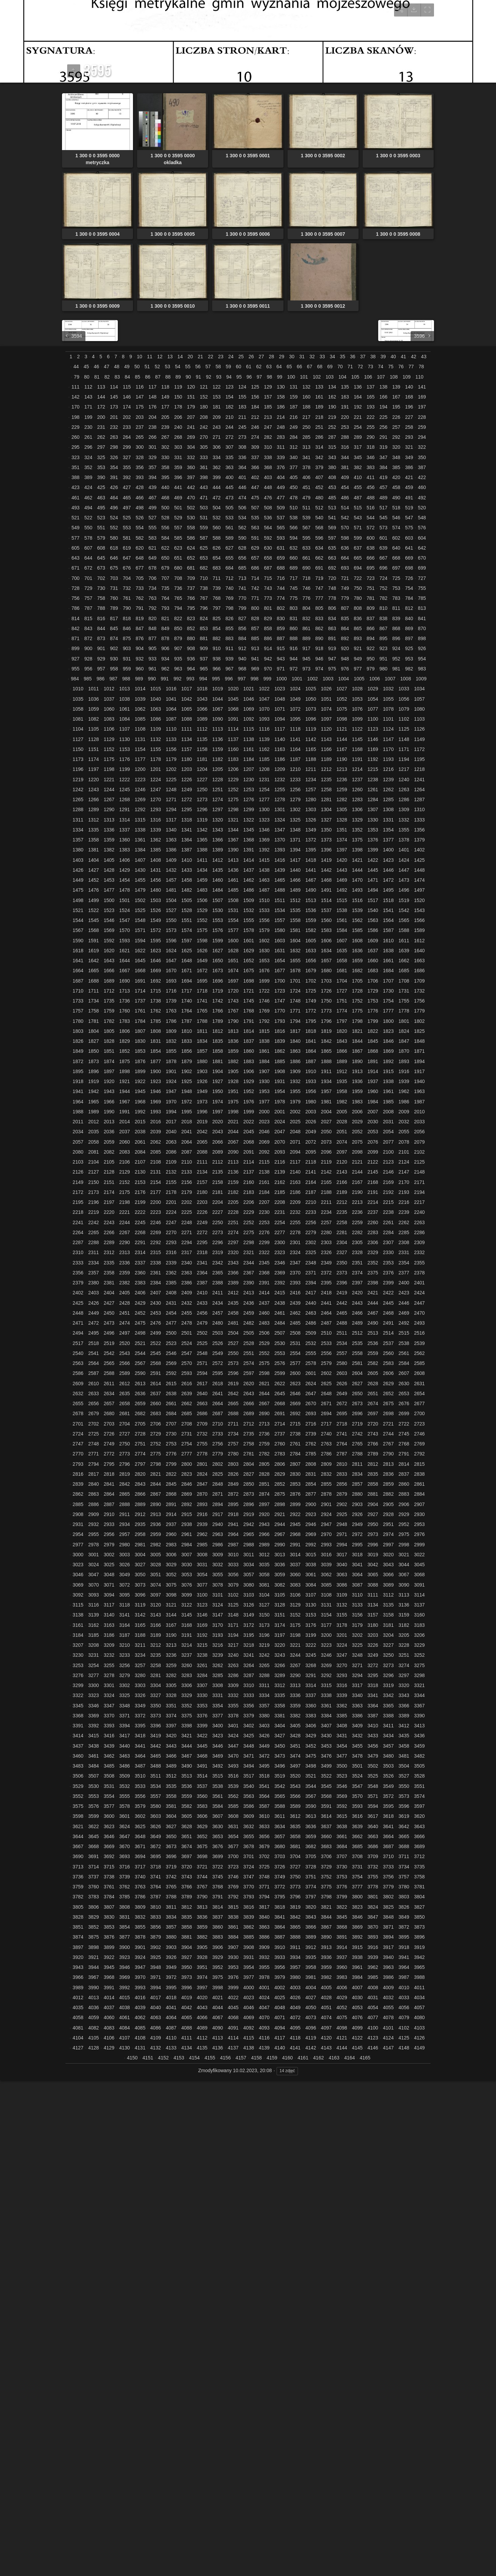 The height and width of the screenshot is (2576, 496). Describe the element at coordinates (124, 1031) in the screenshot. I see `1806` at that location.